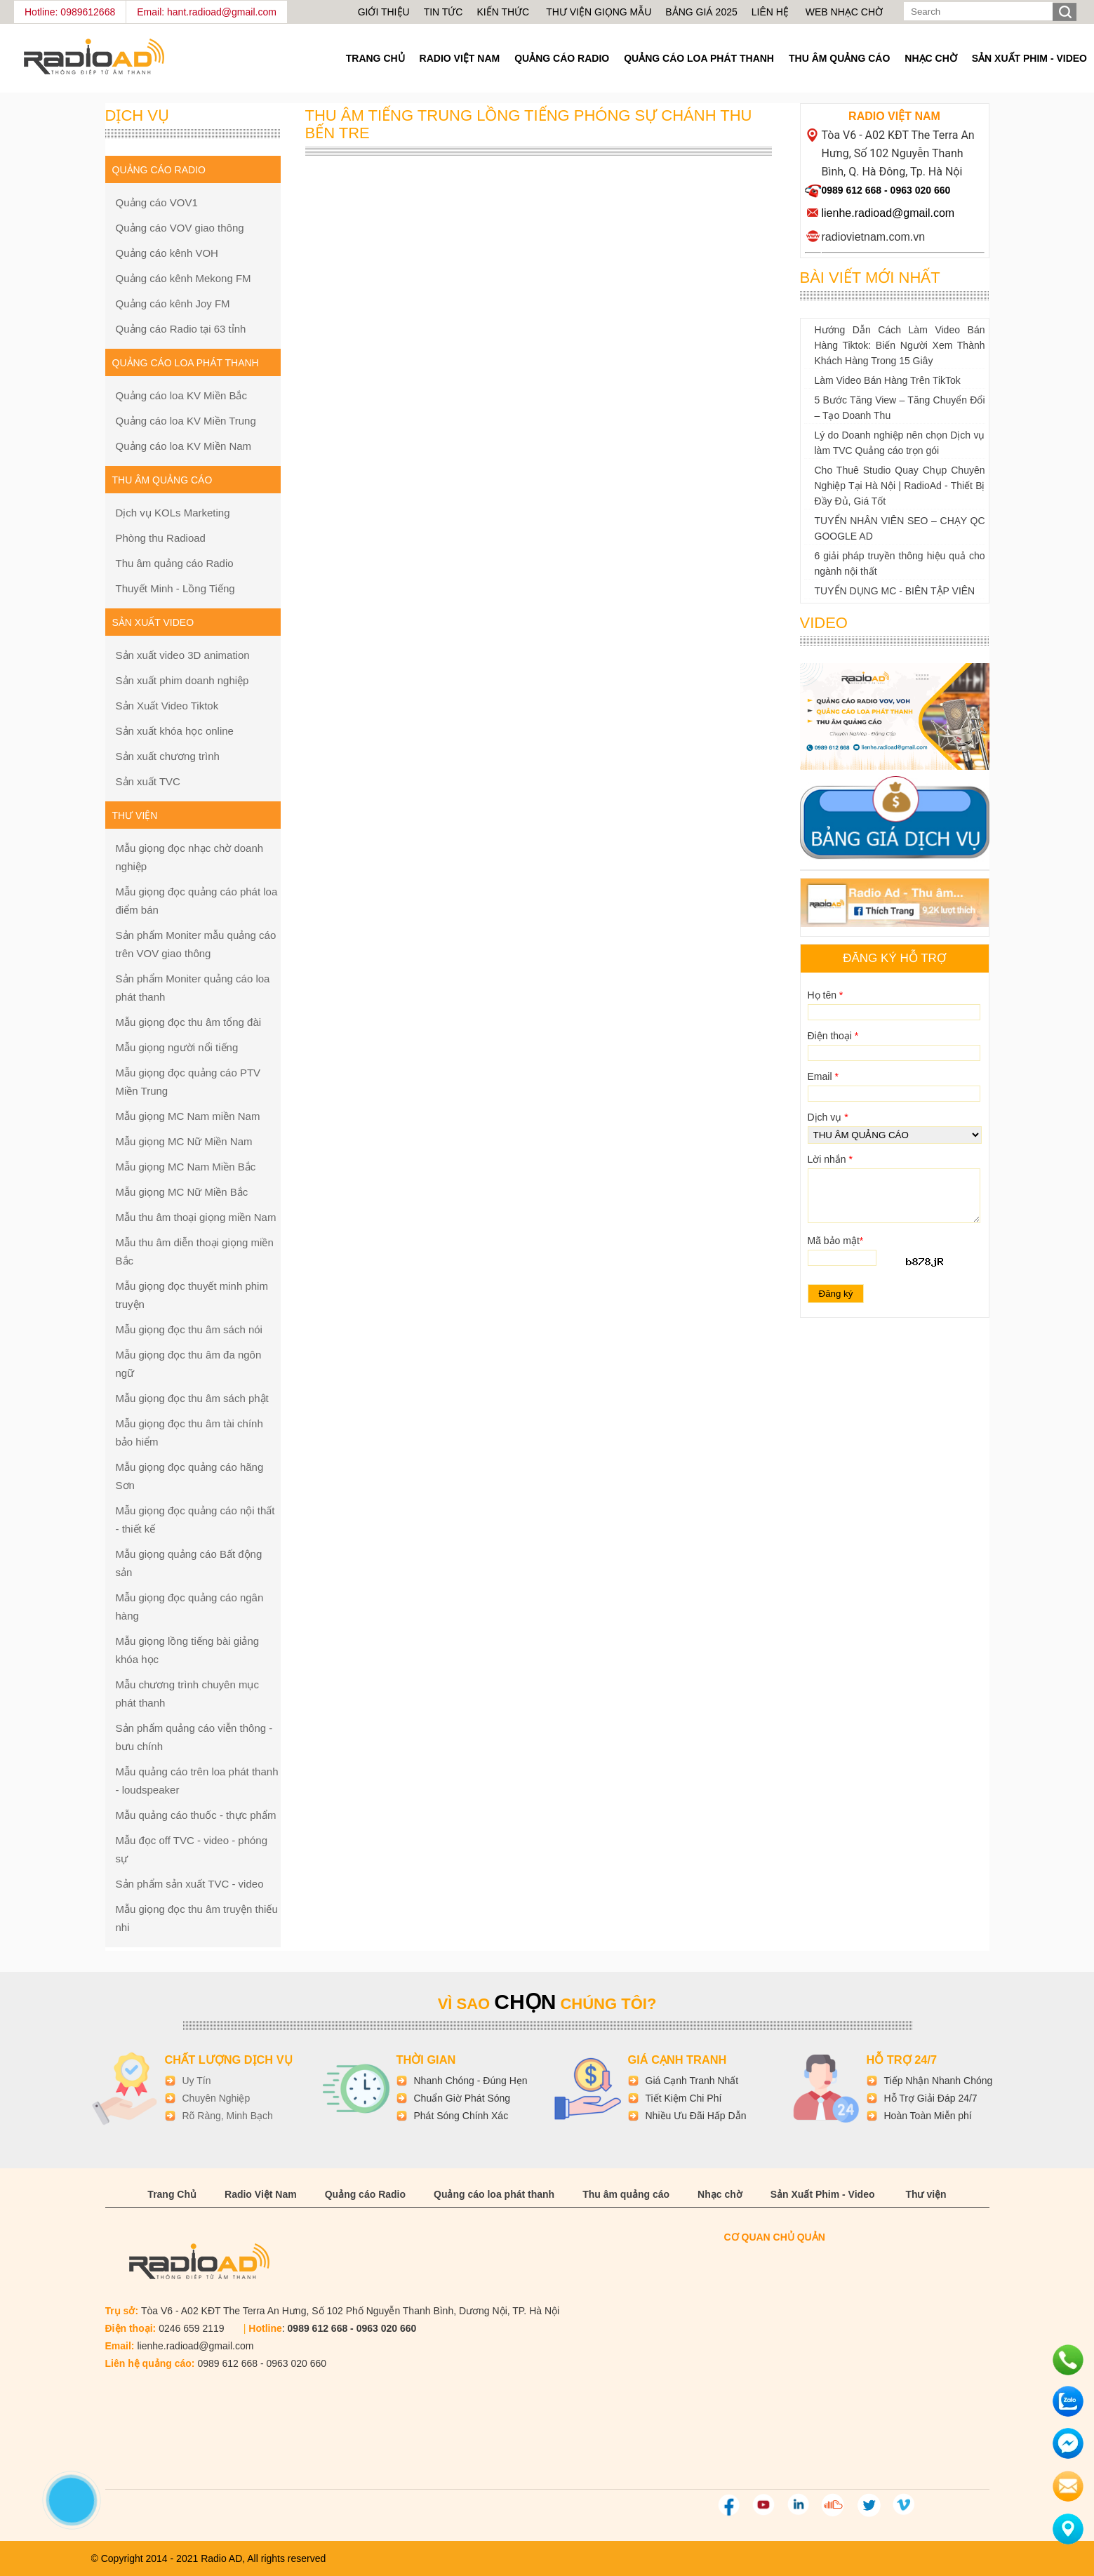 The width and height of the screenshot is (1094, 2576). I want to click on Dịch vụ KOLs Marketing, so click(173, 513).